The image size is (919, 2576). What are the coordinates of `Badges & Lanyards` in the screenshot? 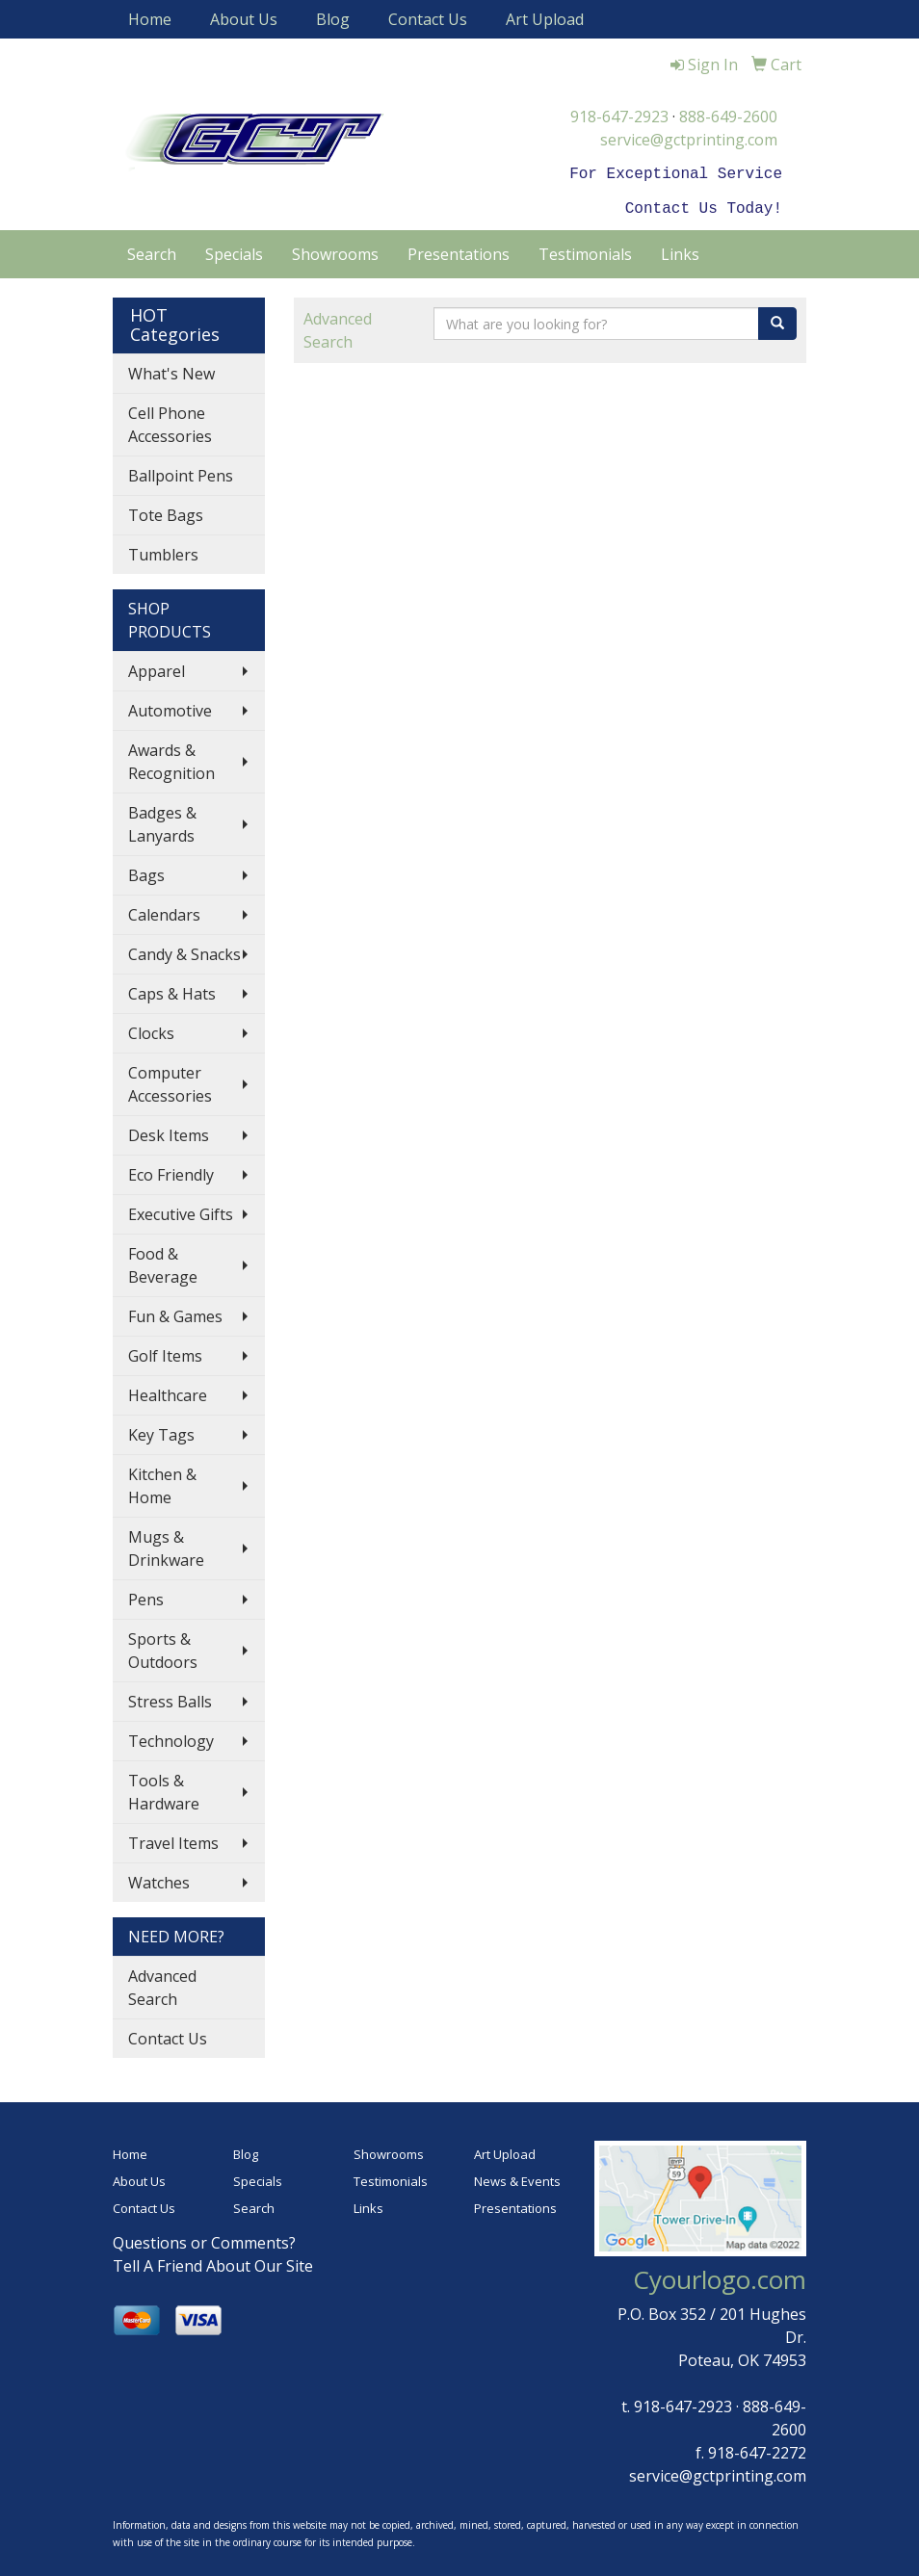 It's located at (162, 820).